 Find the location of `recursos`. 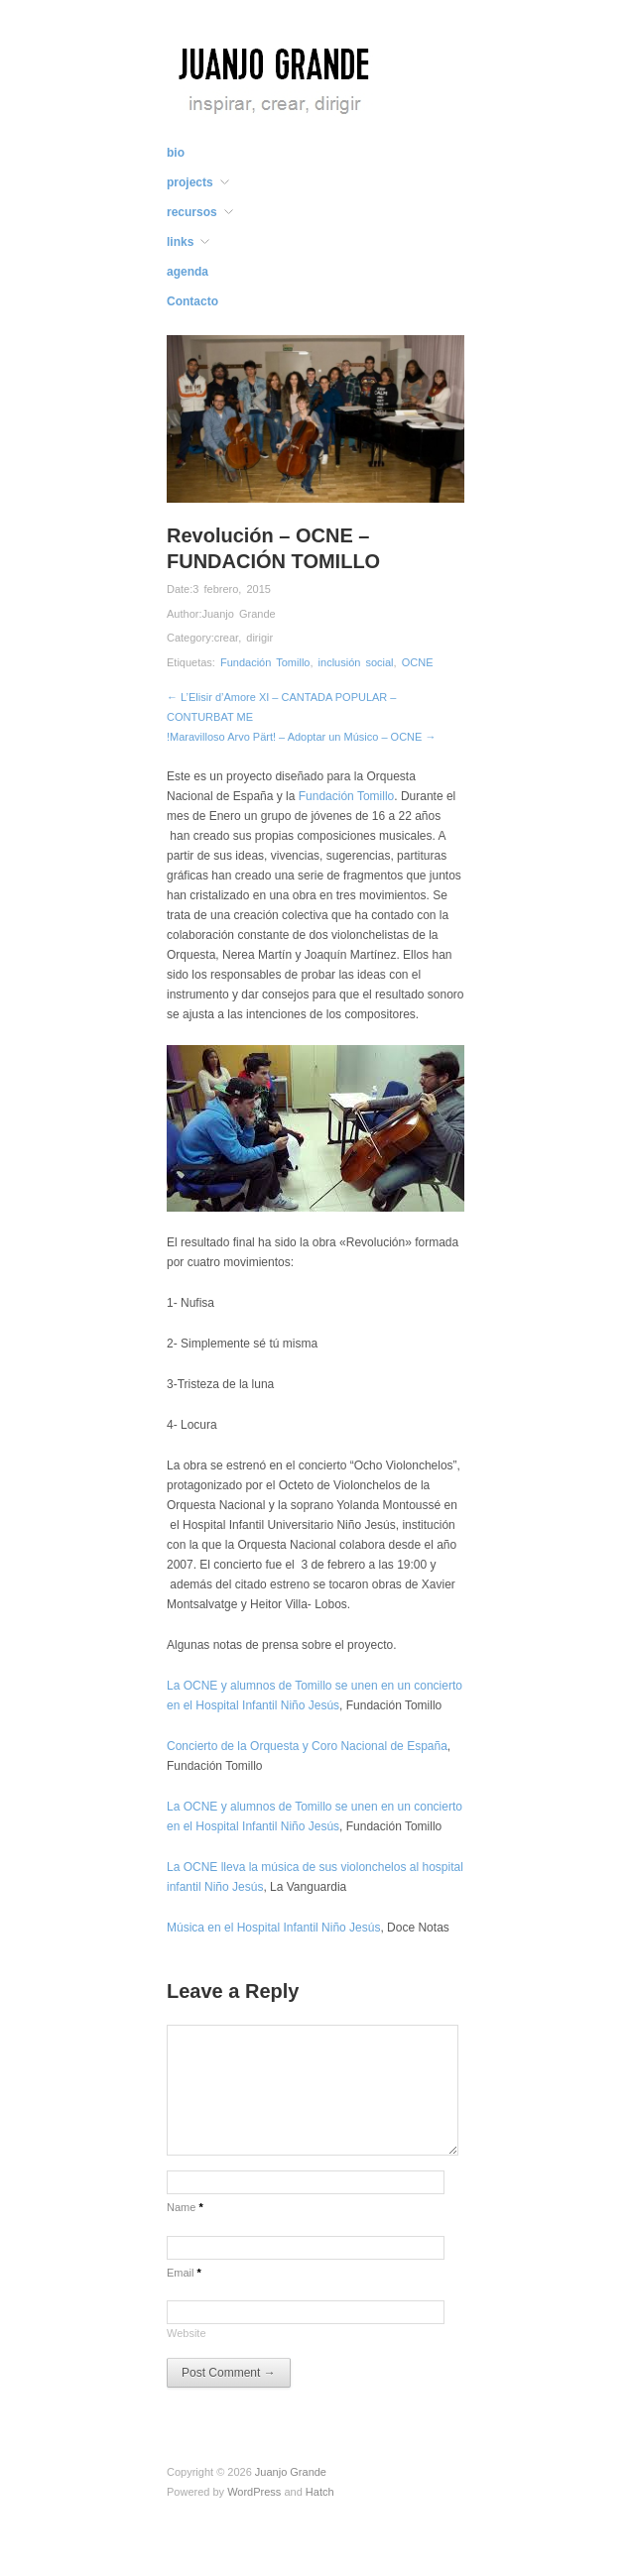

recursos is located at coordinates (192, 212).